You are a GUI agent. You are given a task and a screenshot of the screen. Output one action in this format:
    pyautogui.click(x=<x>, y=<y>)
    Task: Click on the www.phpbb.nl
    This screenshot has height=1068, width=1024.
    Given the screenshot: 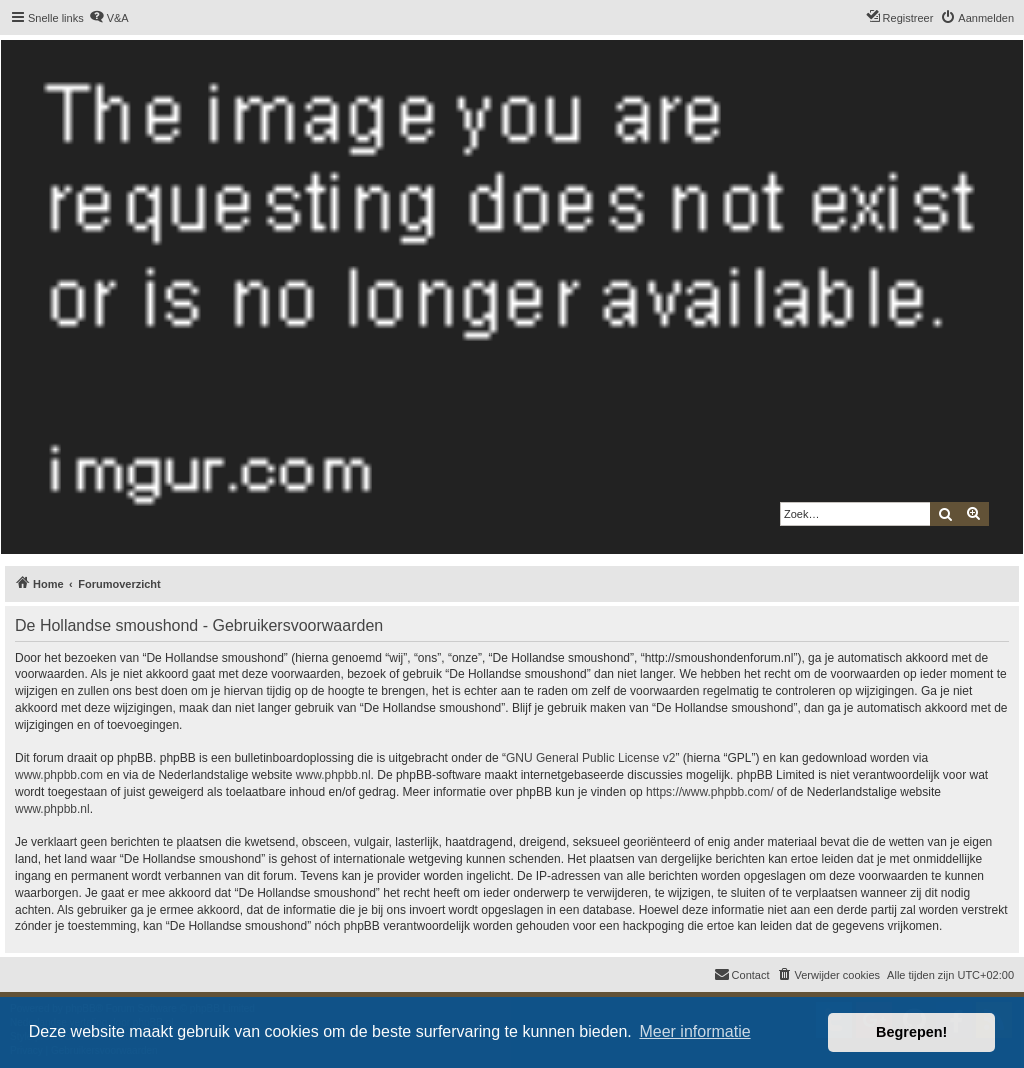 What is the action you would take?
    pyautogui.click(x=333, y=775)
    